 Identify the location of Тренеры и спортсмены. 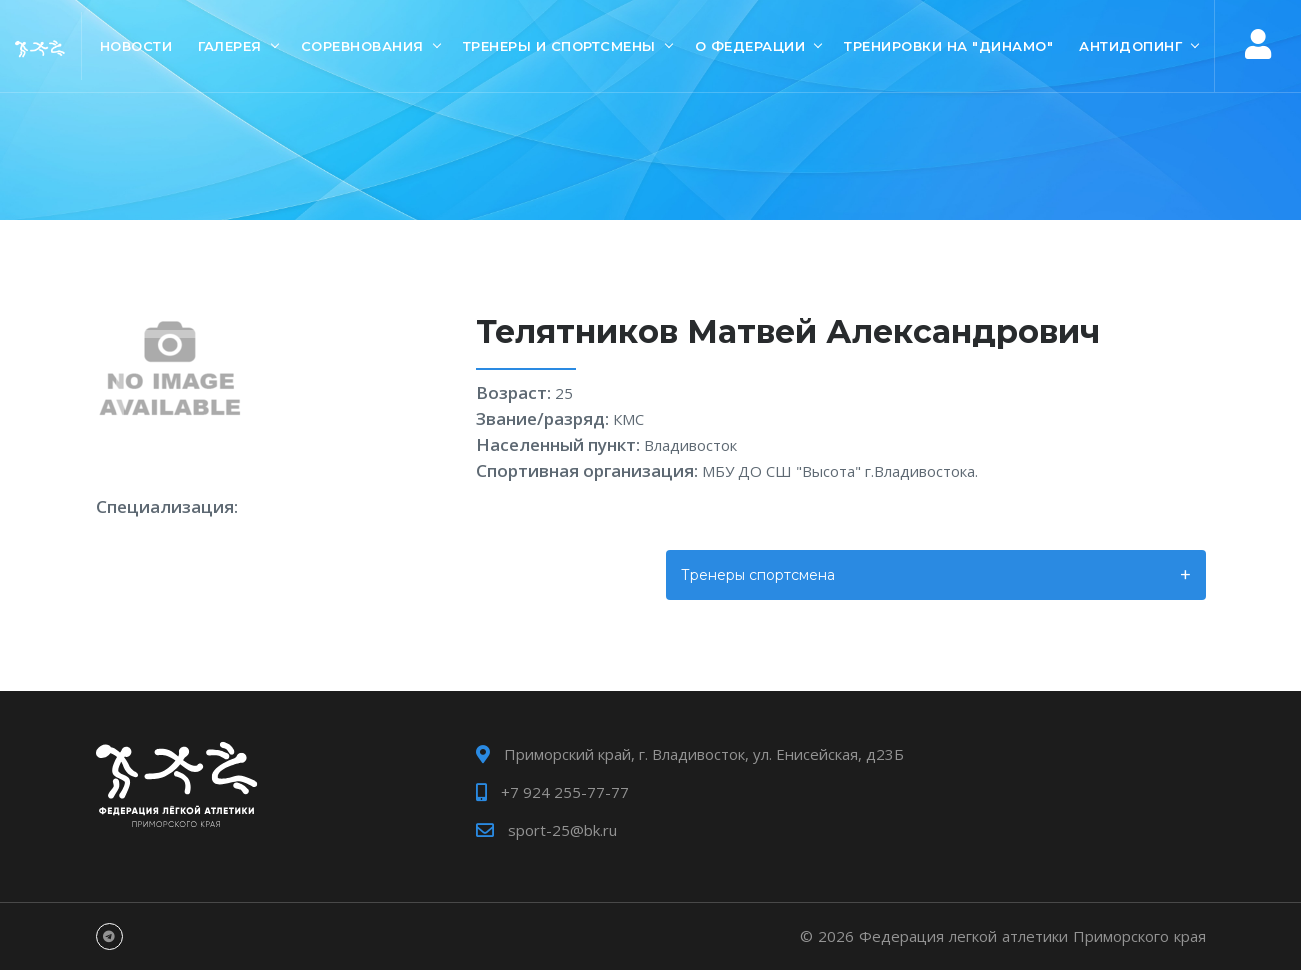
(559, 46).